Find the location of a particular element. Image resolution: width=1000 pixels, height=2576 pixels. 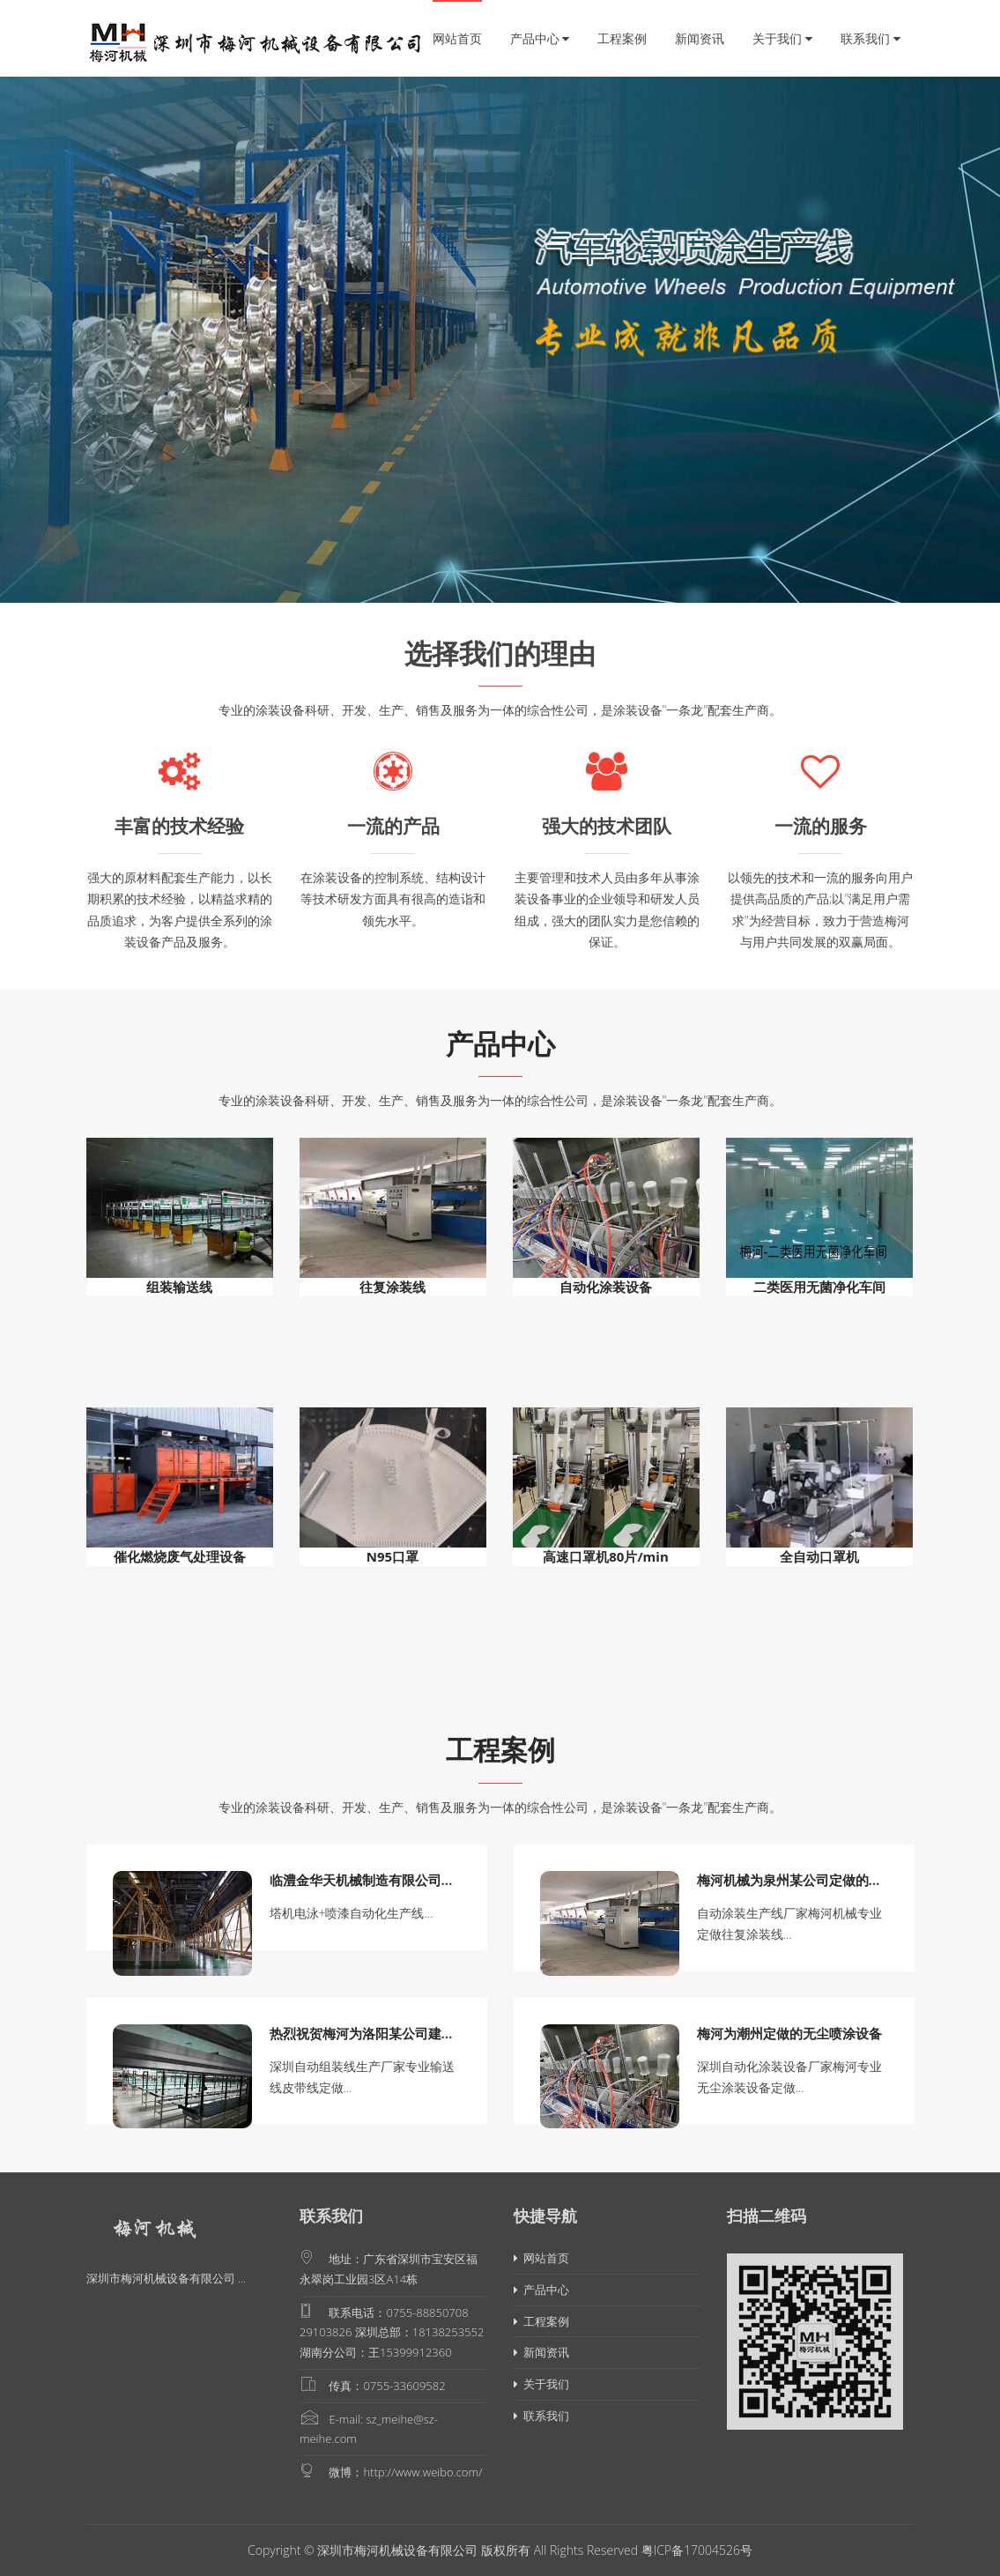

自动化涂装设备 is located at coordinates (605, 1286).